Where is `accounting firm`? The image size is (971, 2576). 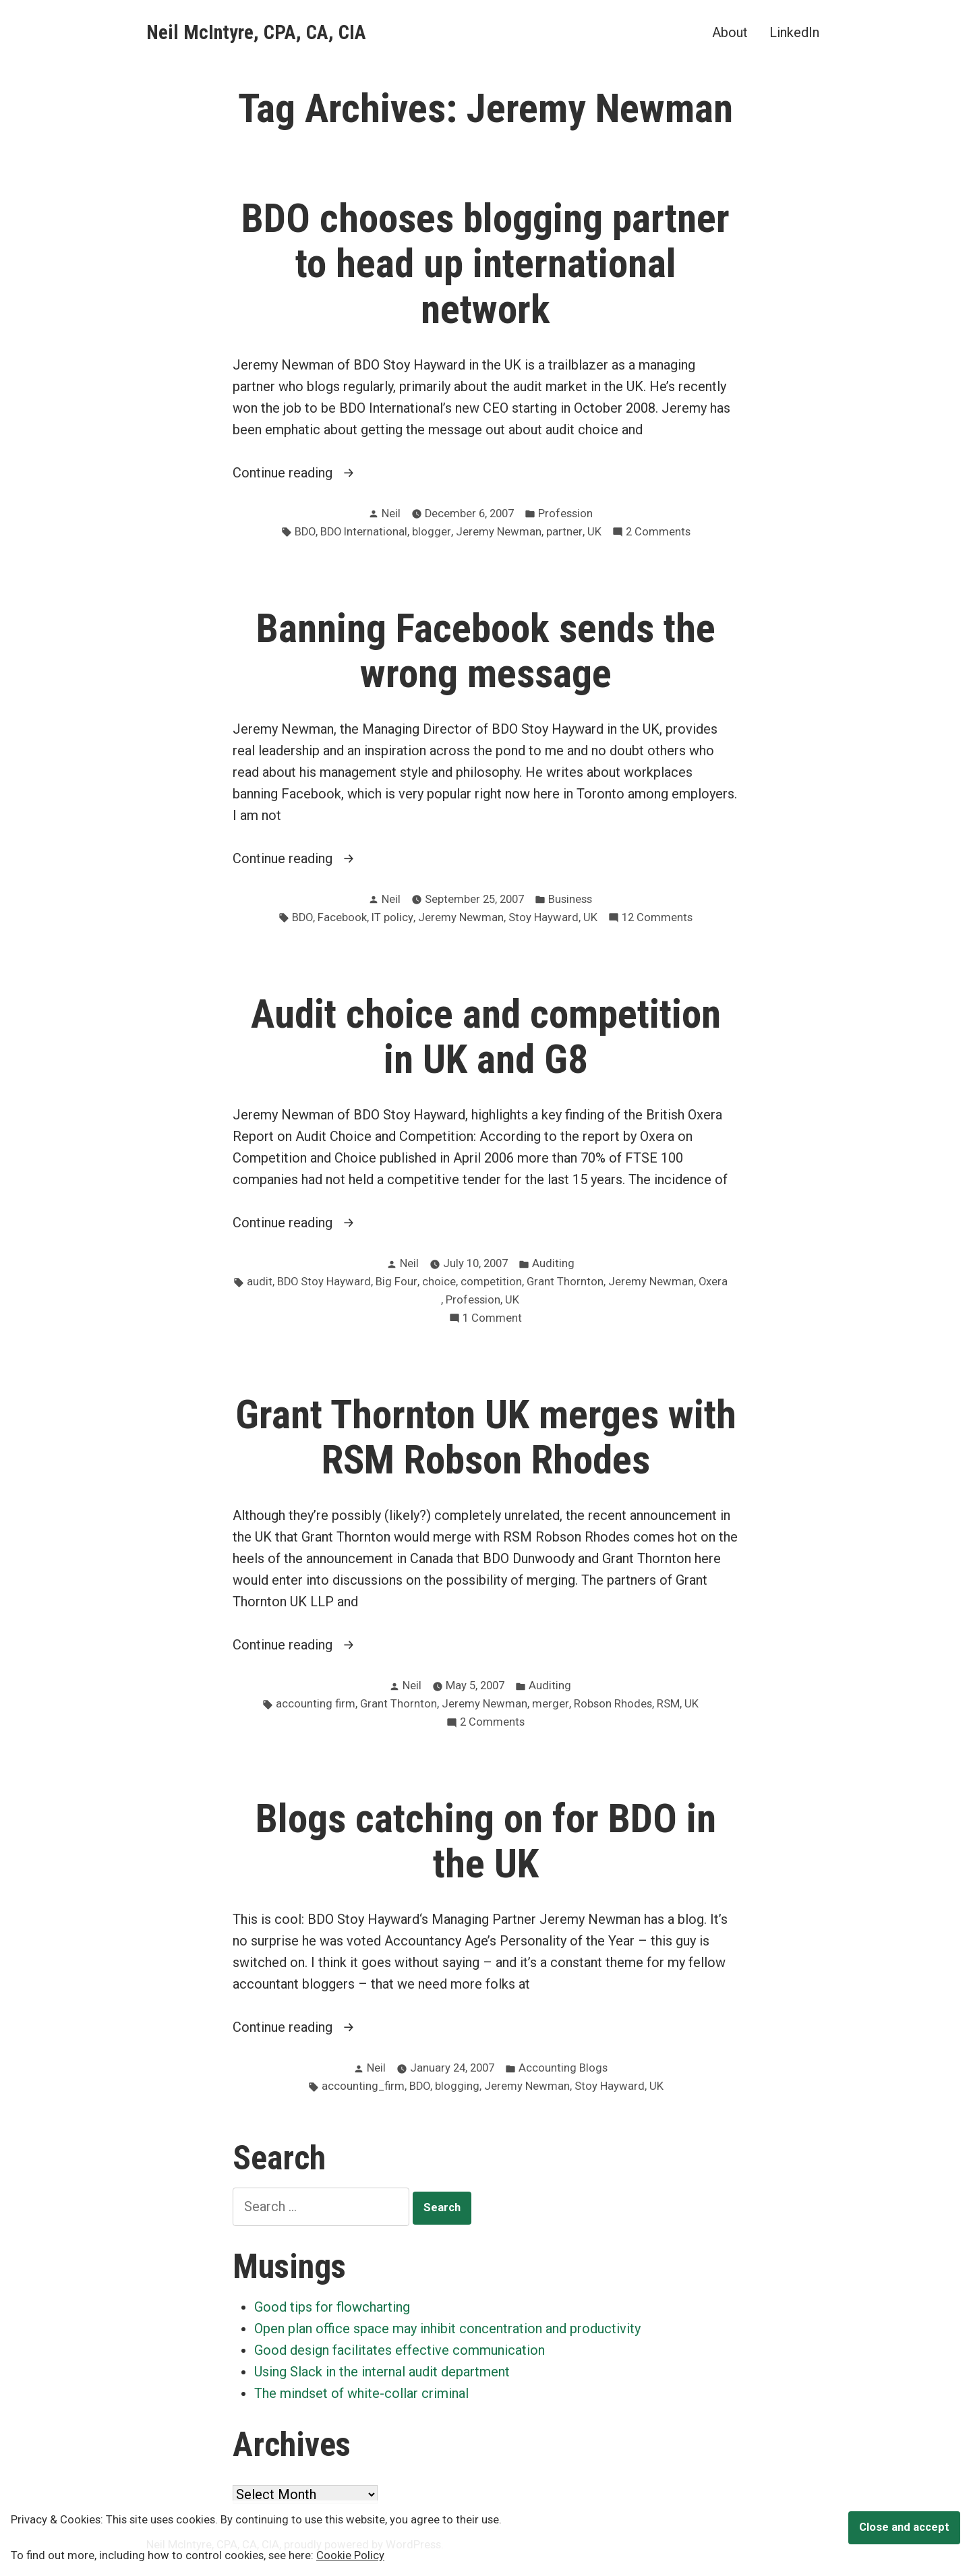
accounting firm is located at coordinates (315, 1703).